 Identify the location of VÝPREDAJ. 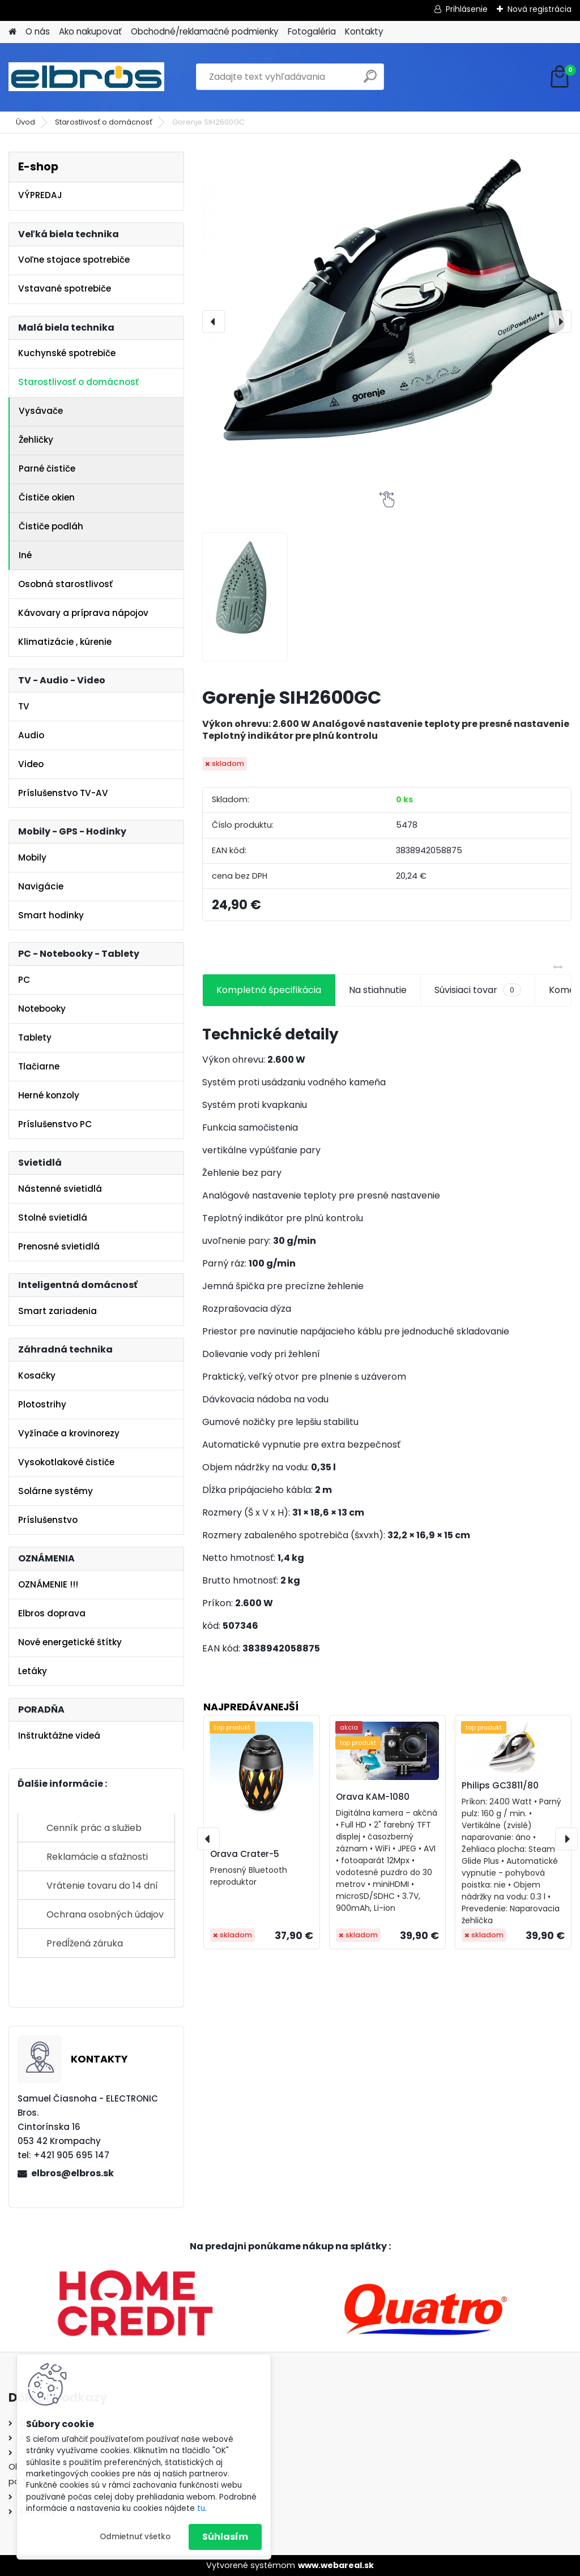
(40, 195).